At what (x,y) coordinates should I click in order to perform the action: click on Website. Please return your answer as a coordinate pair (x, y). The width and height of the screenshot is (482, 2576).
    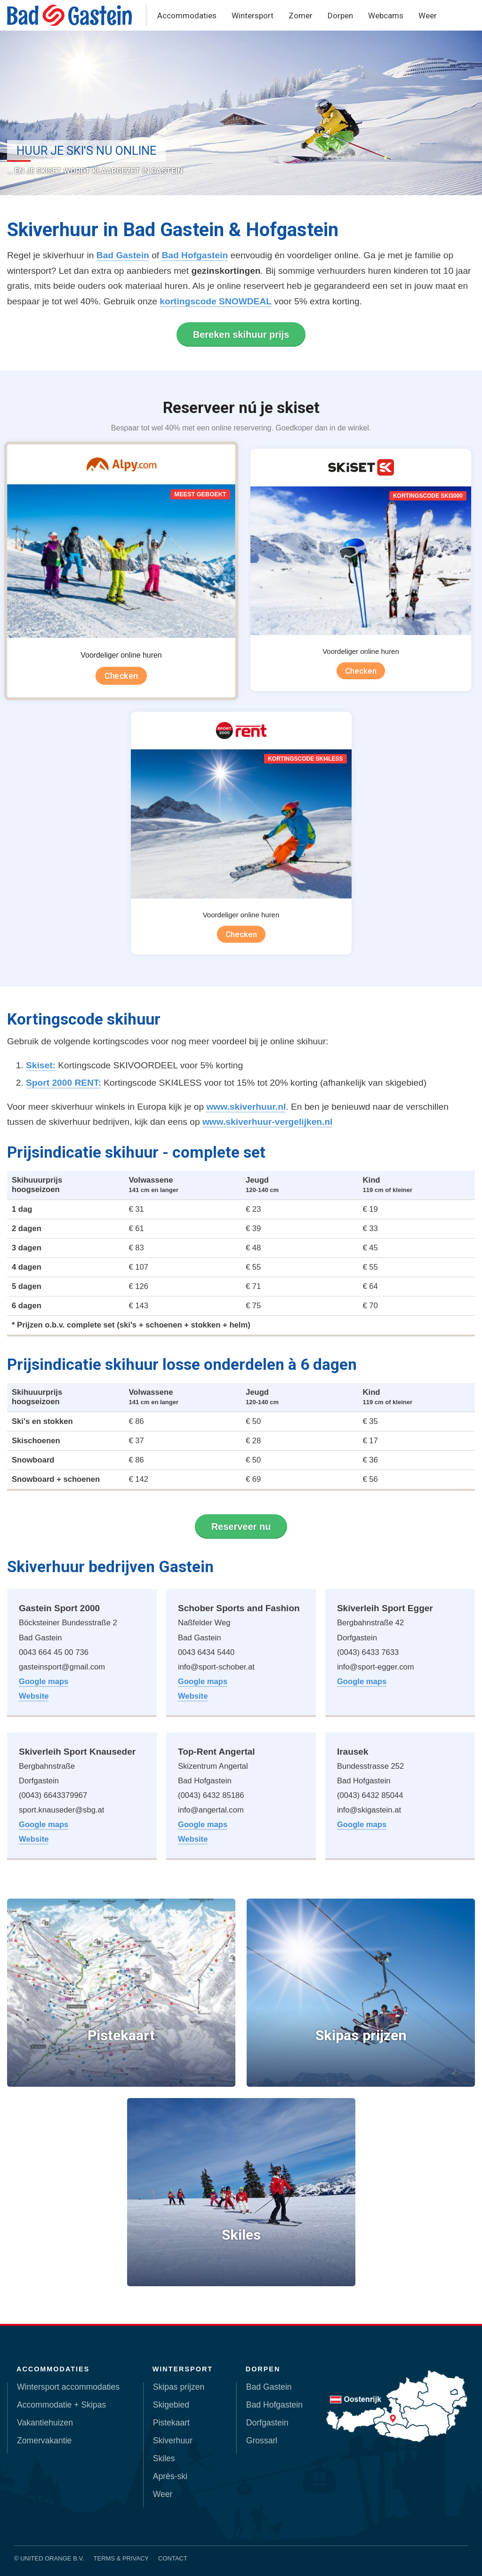
    Looking at the image, I should click on (33, 1696).